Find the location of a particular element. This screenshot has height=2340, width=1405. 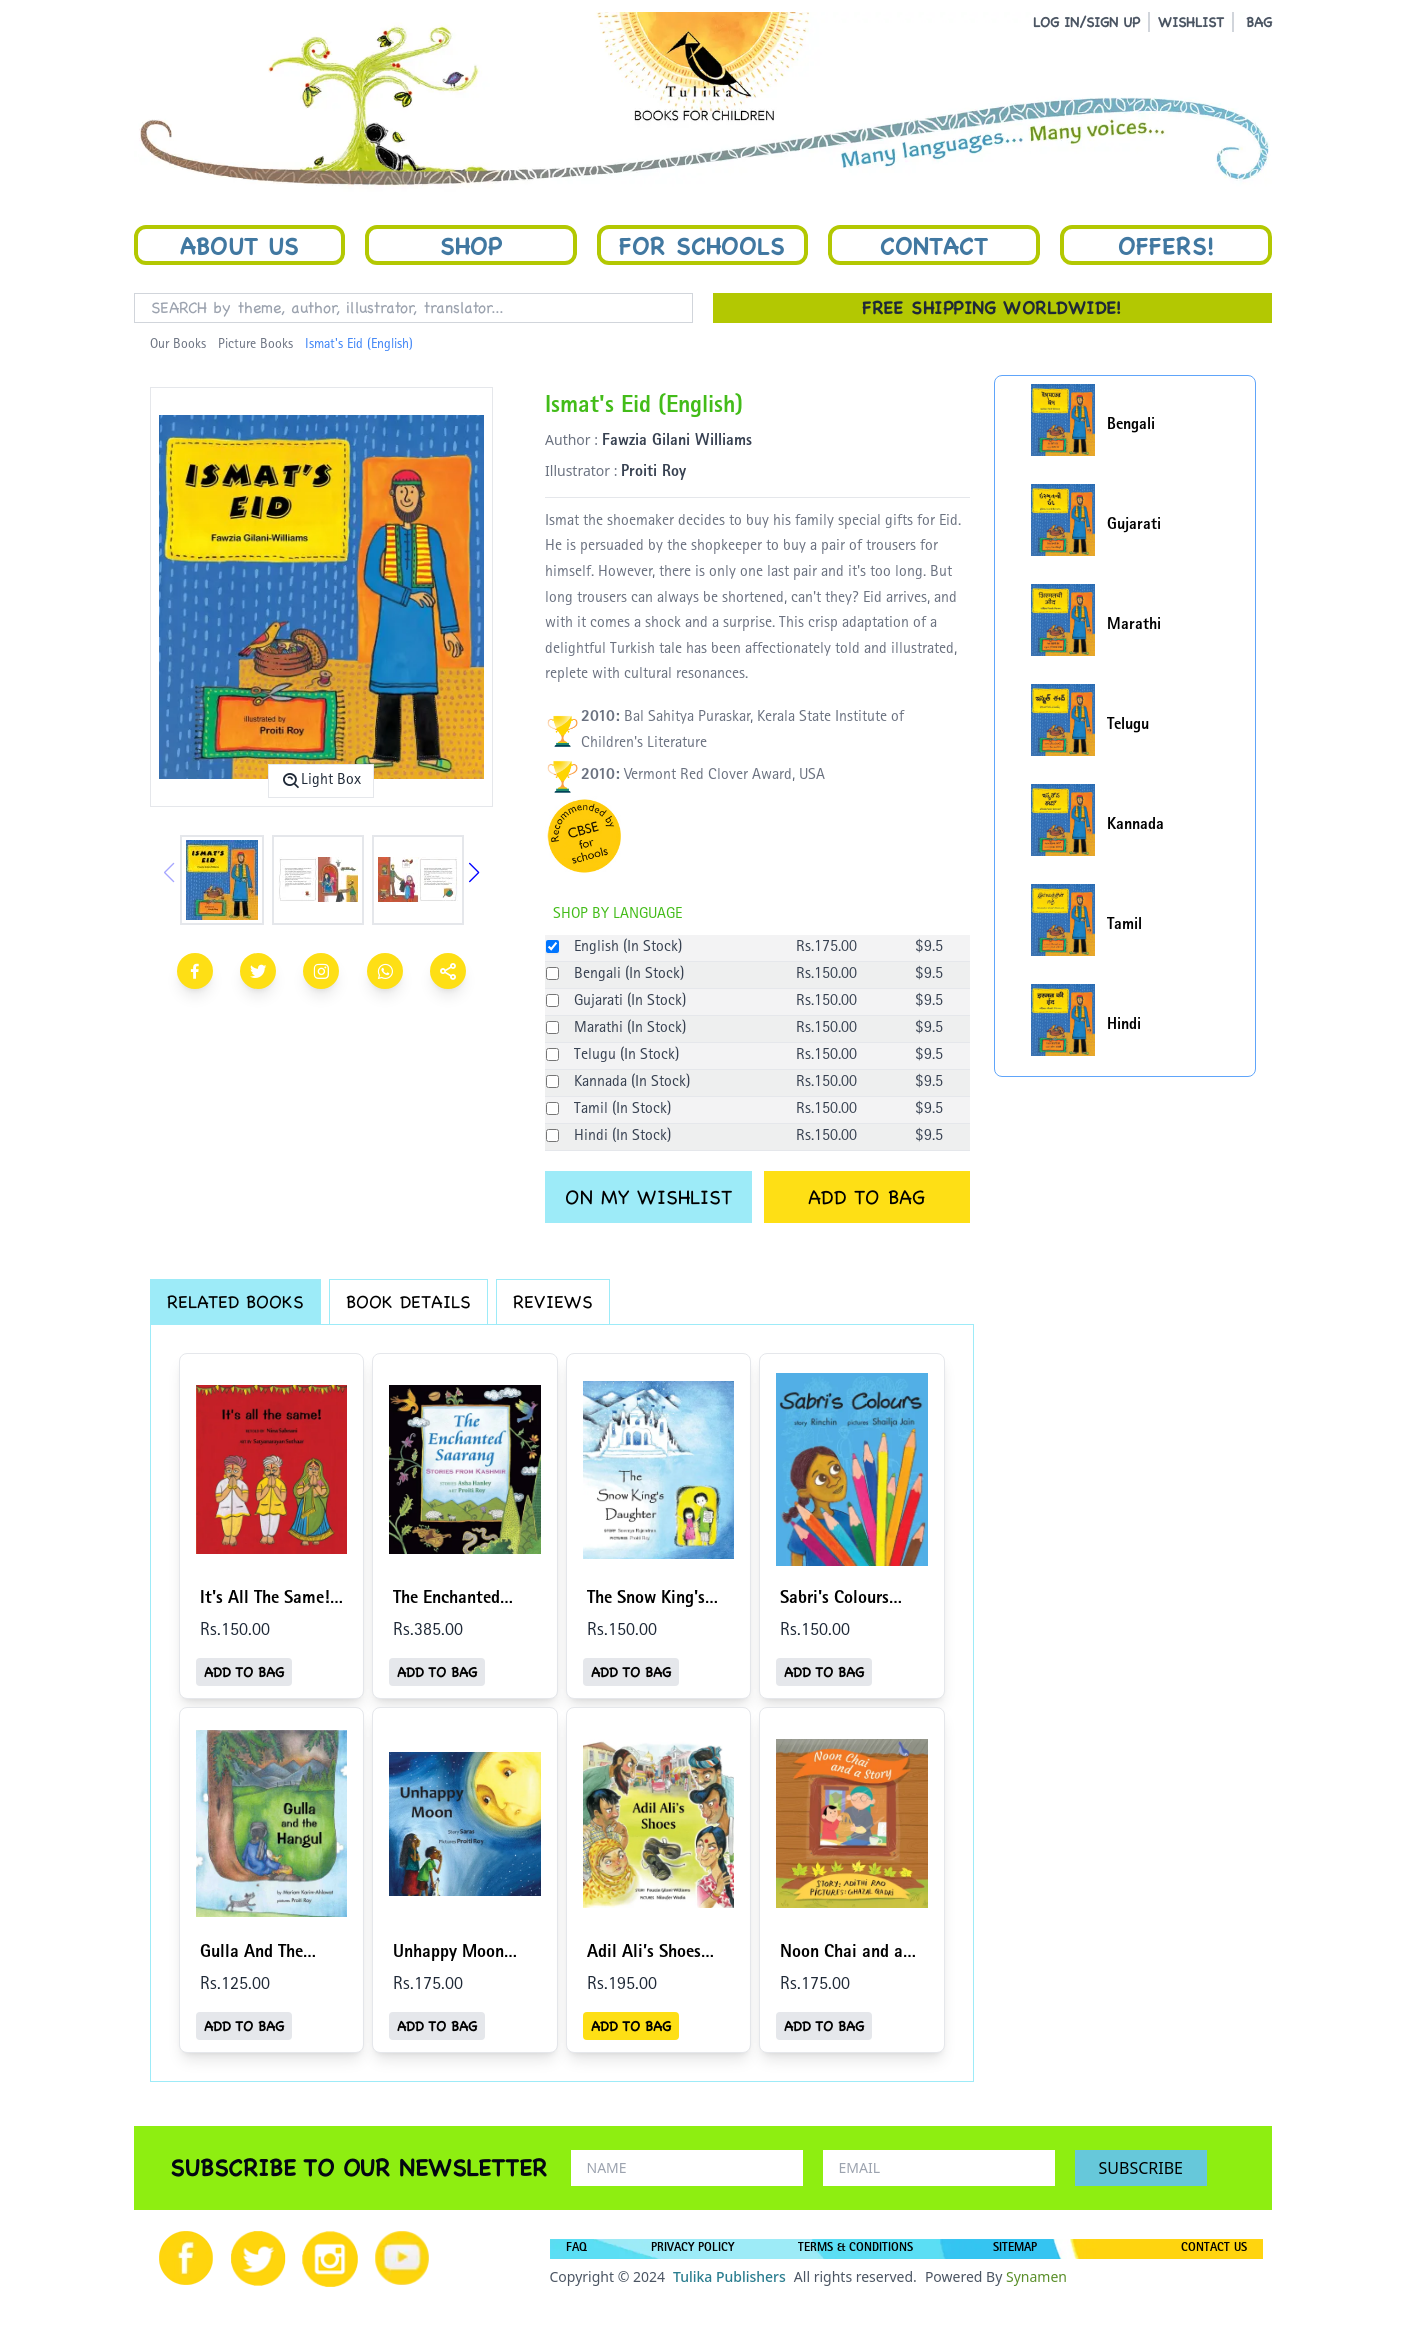

About Us is located at coordinates (239, 245).